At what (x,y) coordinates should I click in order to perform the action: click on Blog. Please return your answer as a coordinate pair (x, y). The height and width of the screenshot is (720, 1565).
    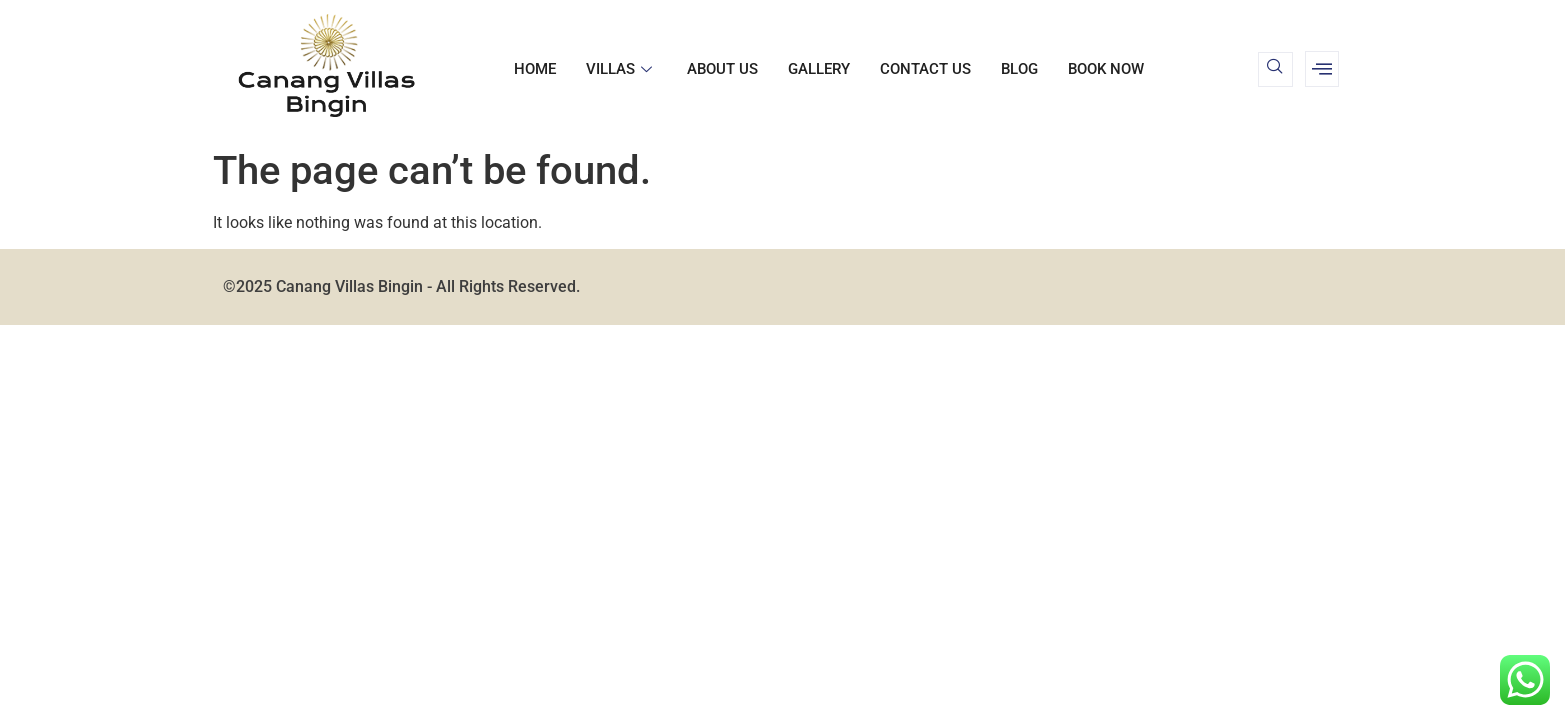
    Looking at the image, I should click on (1019, 69).